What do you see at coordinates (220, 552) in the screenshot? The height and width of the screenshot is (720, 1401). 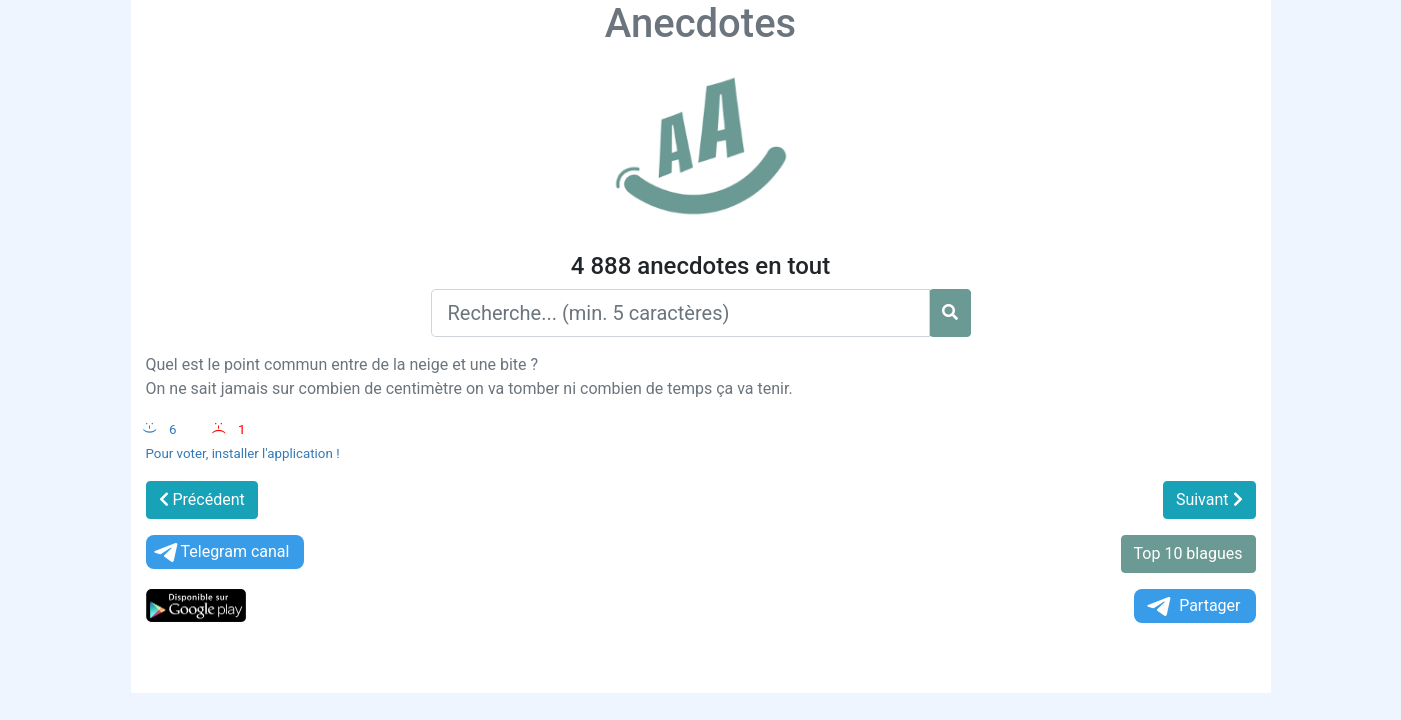 I see `Telegram canal` at bounding box center [220, 552].